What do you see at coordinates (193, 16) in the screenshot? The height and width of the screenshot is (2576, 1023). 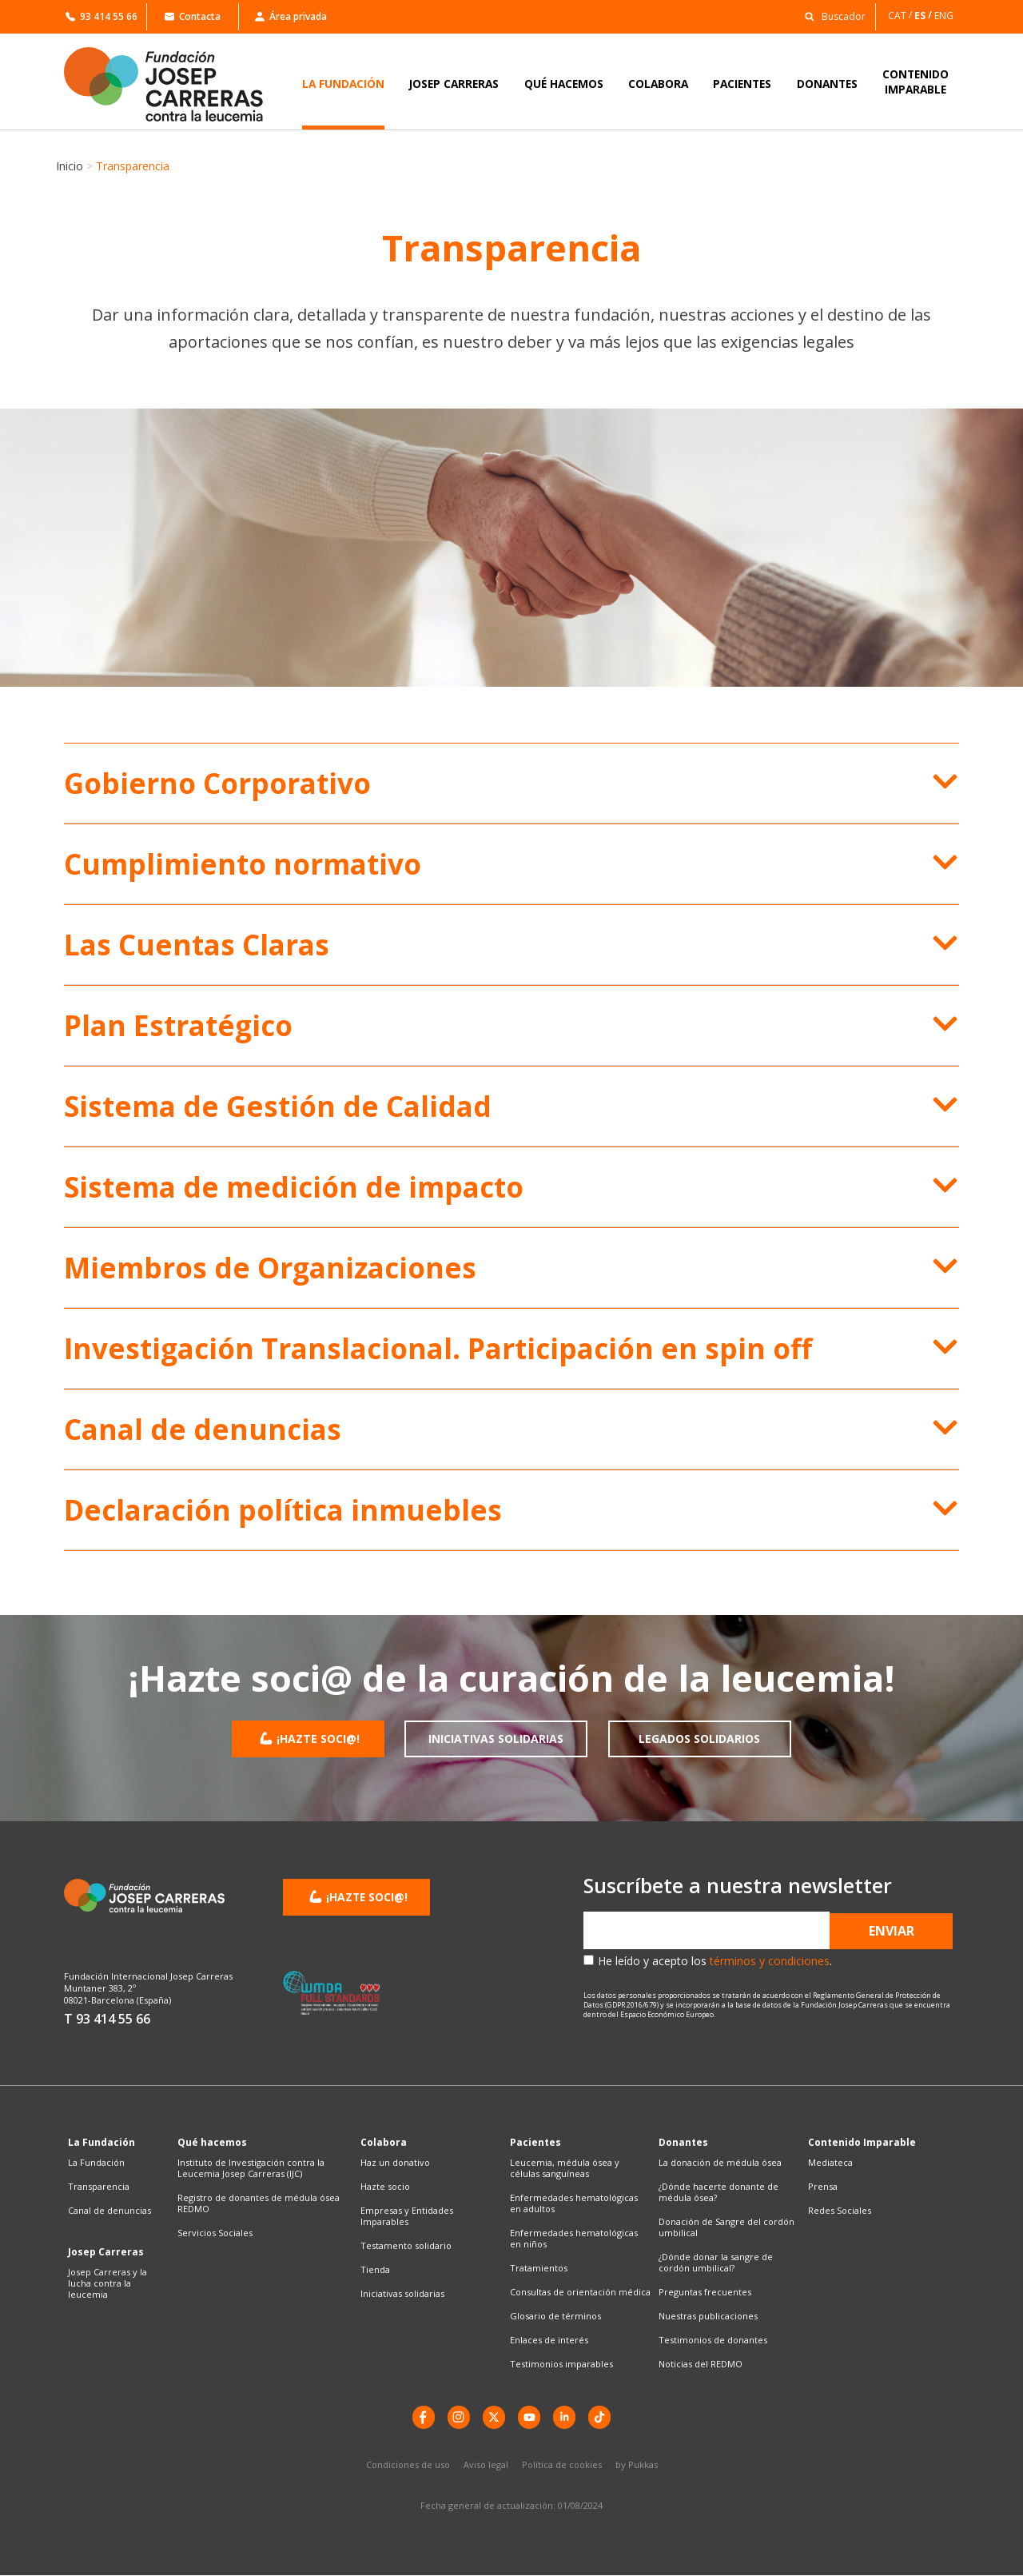 I see `Contacta` at bounding box center [193, 16].